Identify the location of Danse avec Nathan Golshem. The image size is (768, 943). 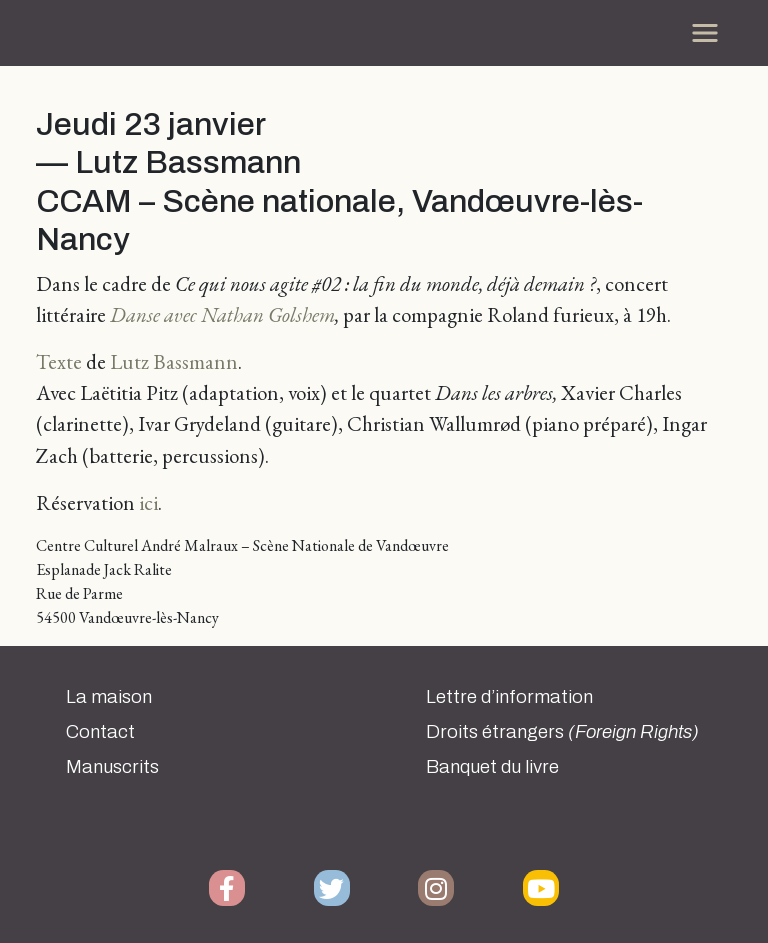
(222, 314).